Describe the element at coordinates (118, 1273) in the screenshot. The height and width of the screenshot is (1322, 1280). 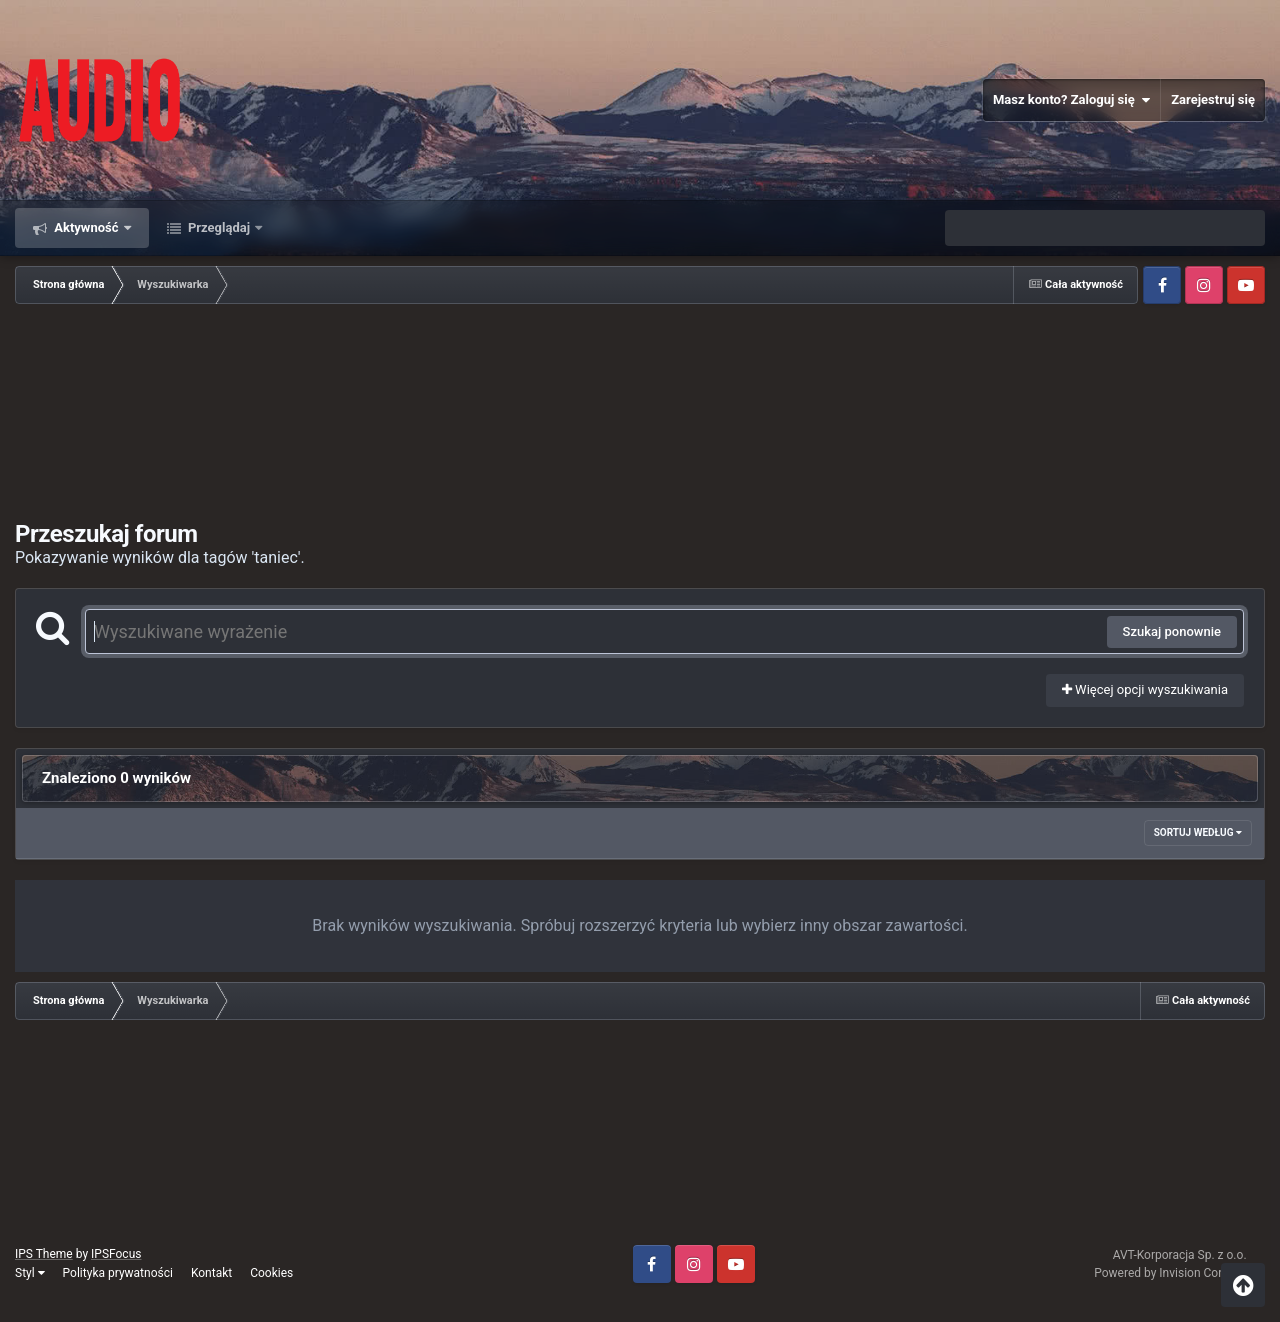
I see `Polityka prywatności` at that location.